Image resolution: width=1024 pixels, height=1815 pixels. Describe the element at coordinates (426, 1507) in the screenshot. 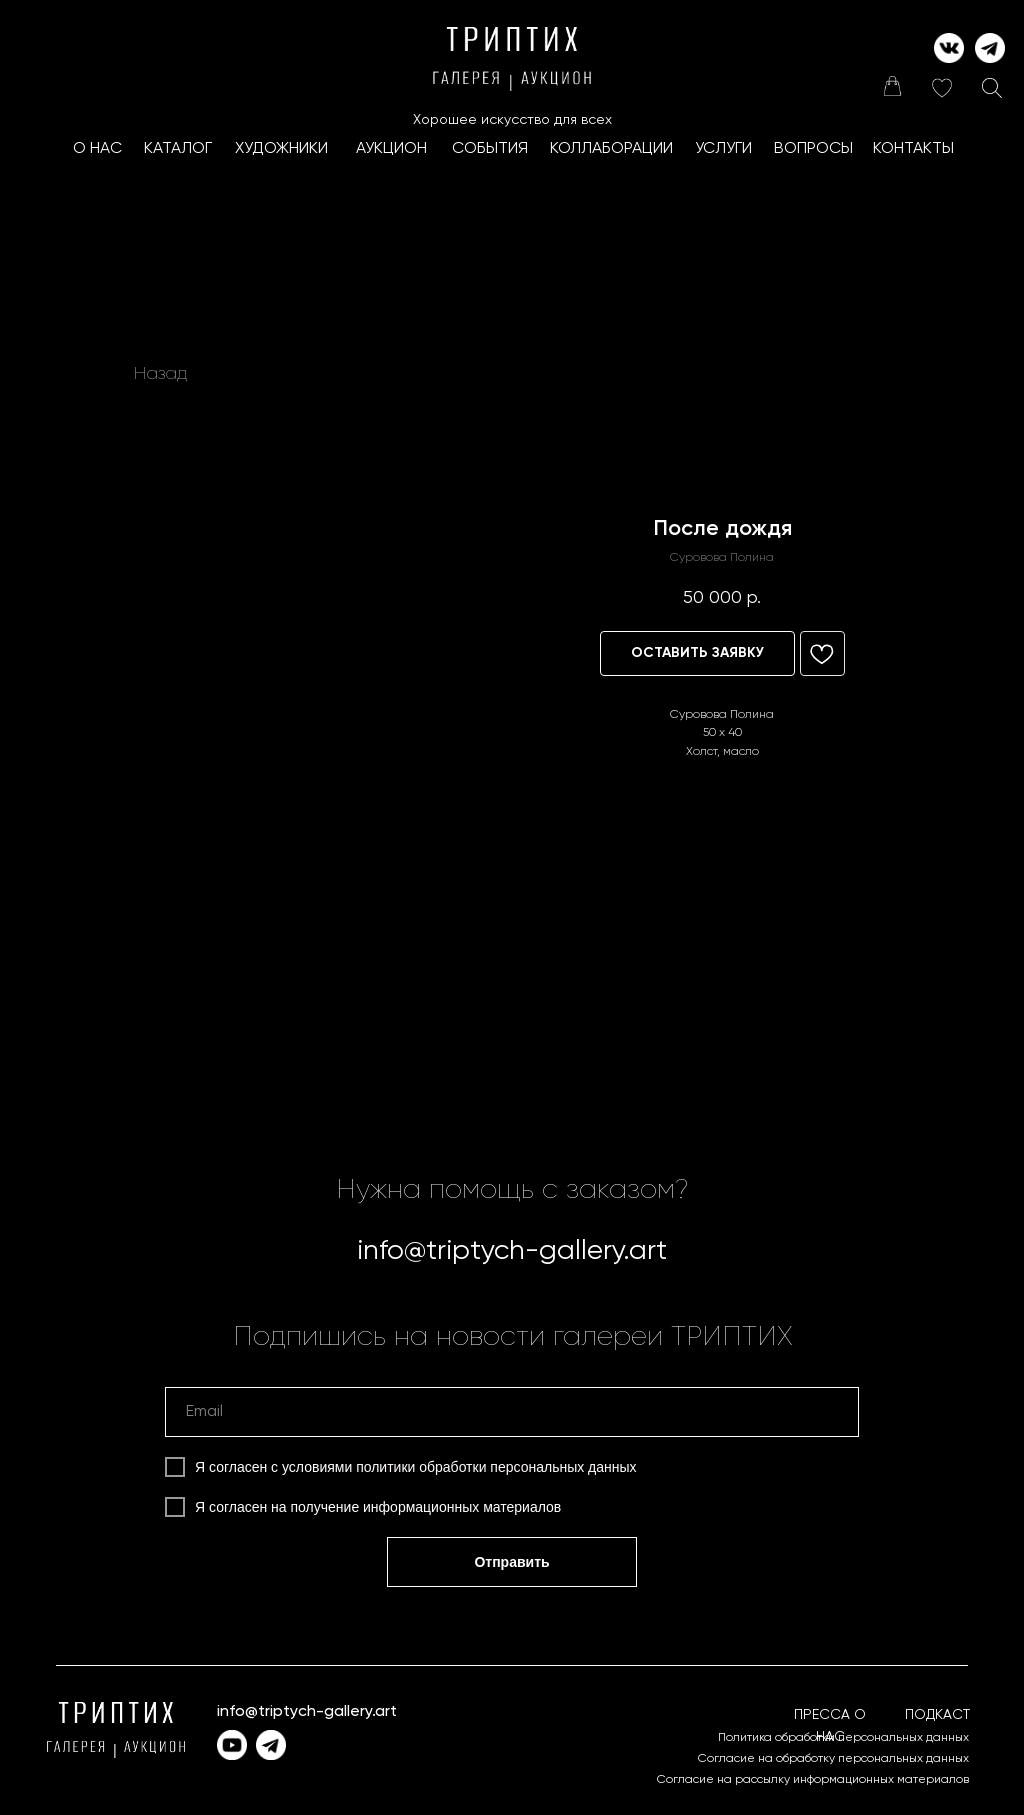

I see `получение информационных материалов` at that location.